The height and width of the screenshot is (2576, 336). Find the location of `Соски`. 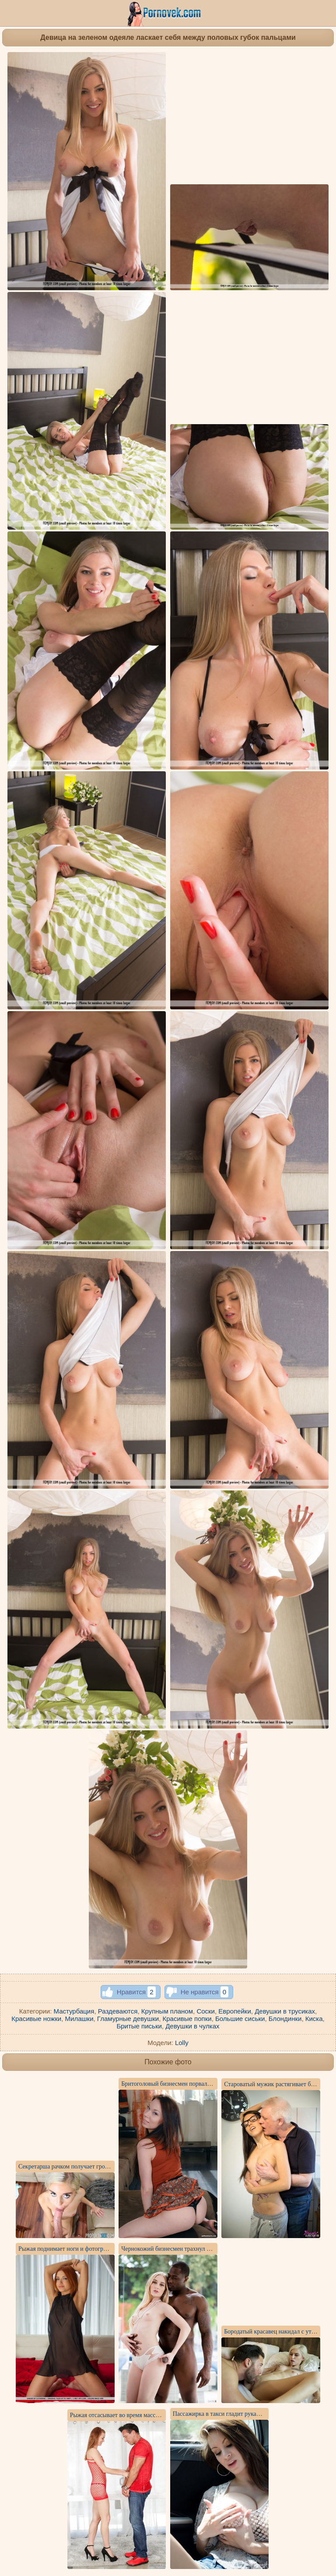

Соски is located at coordinates (205, 2011).